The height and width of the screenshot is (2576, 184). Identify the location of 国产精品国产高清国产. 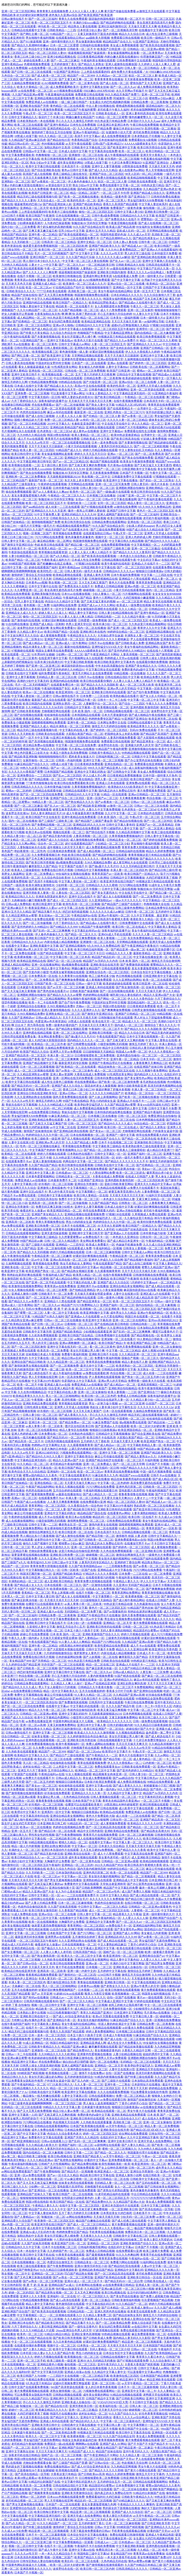
(154, 733).